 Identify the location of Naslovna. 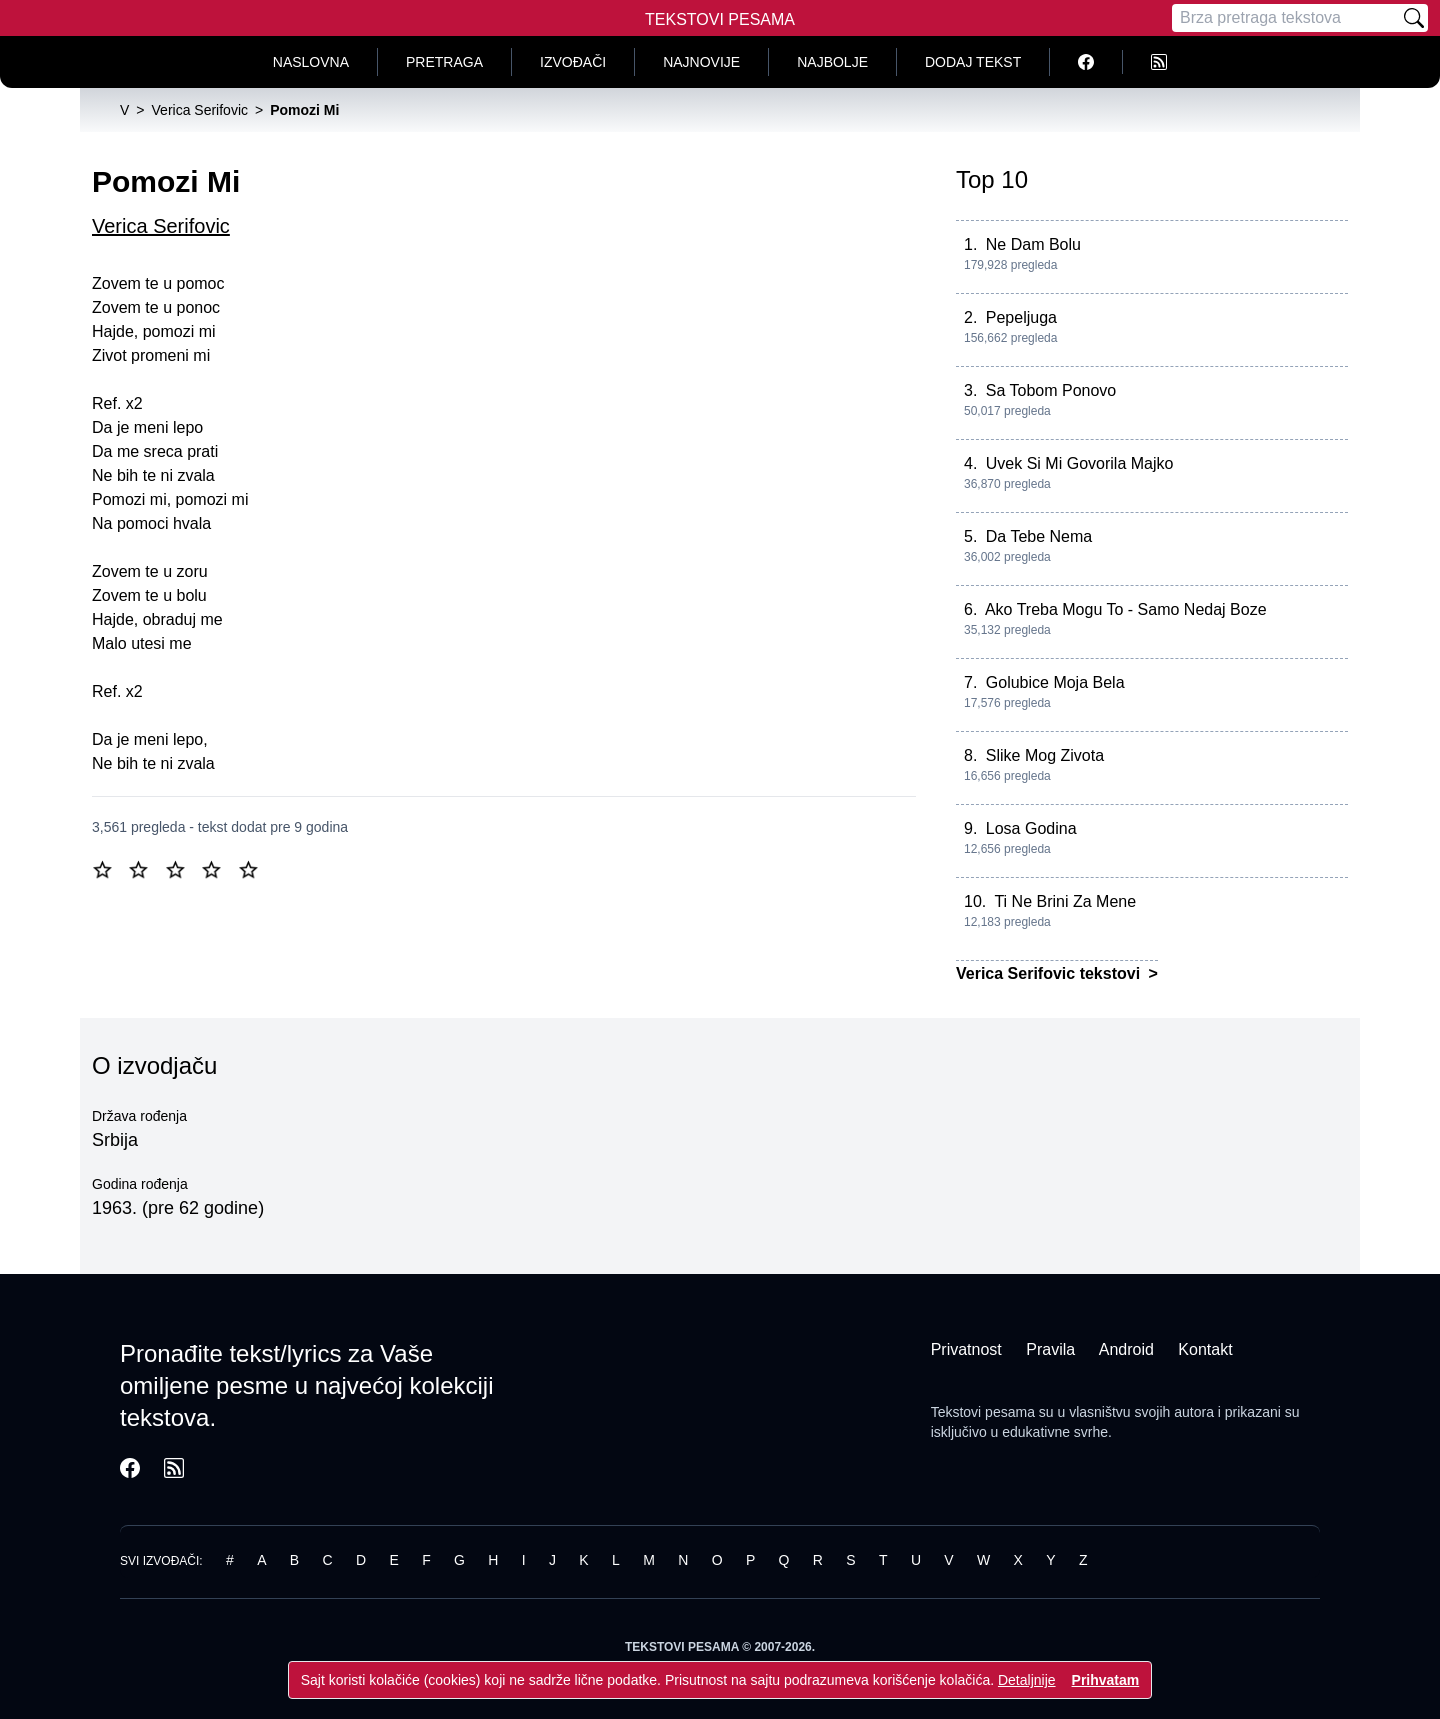
(311, 62).